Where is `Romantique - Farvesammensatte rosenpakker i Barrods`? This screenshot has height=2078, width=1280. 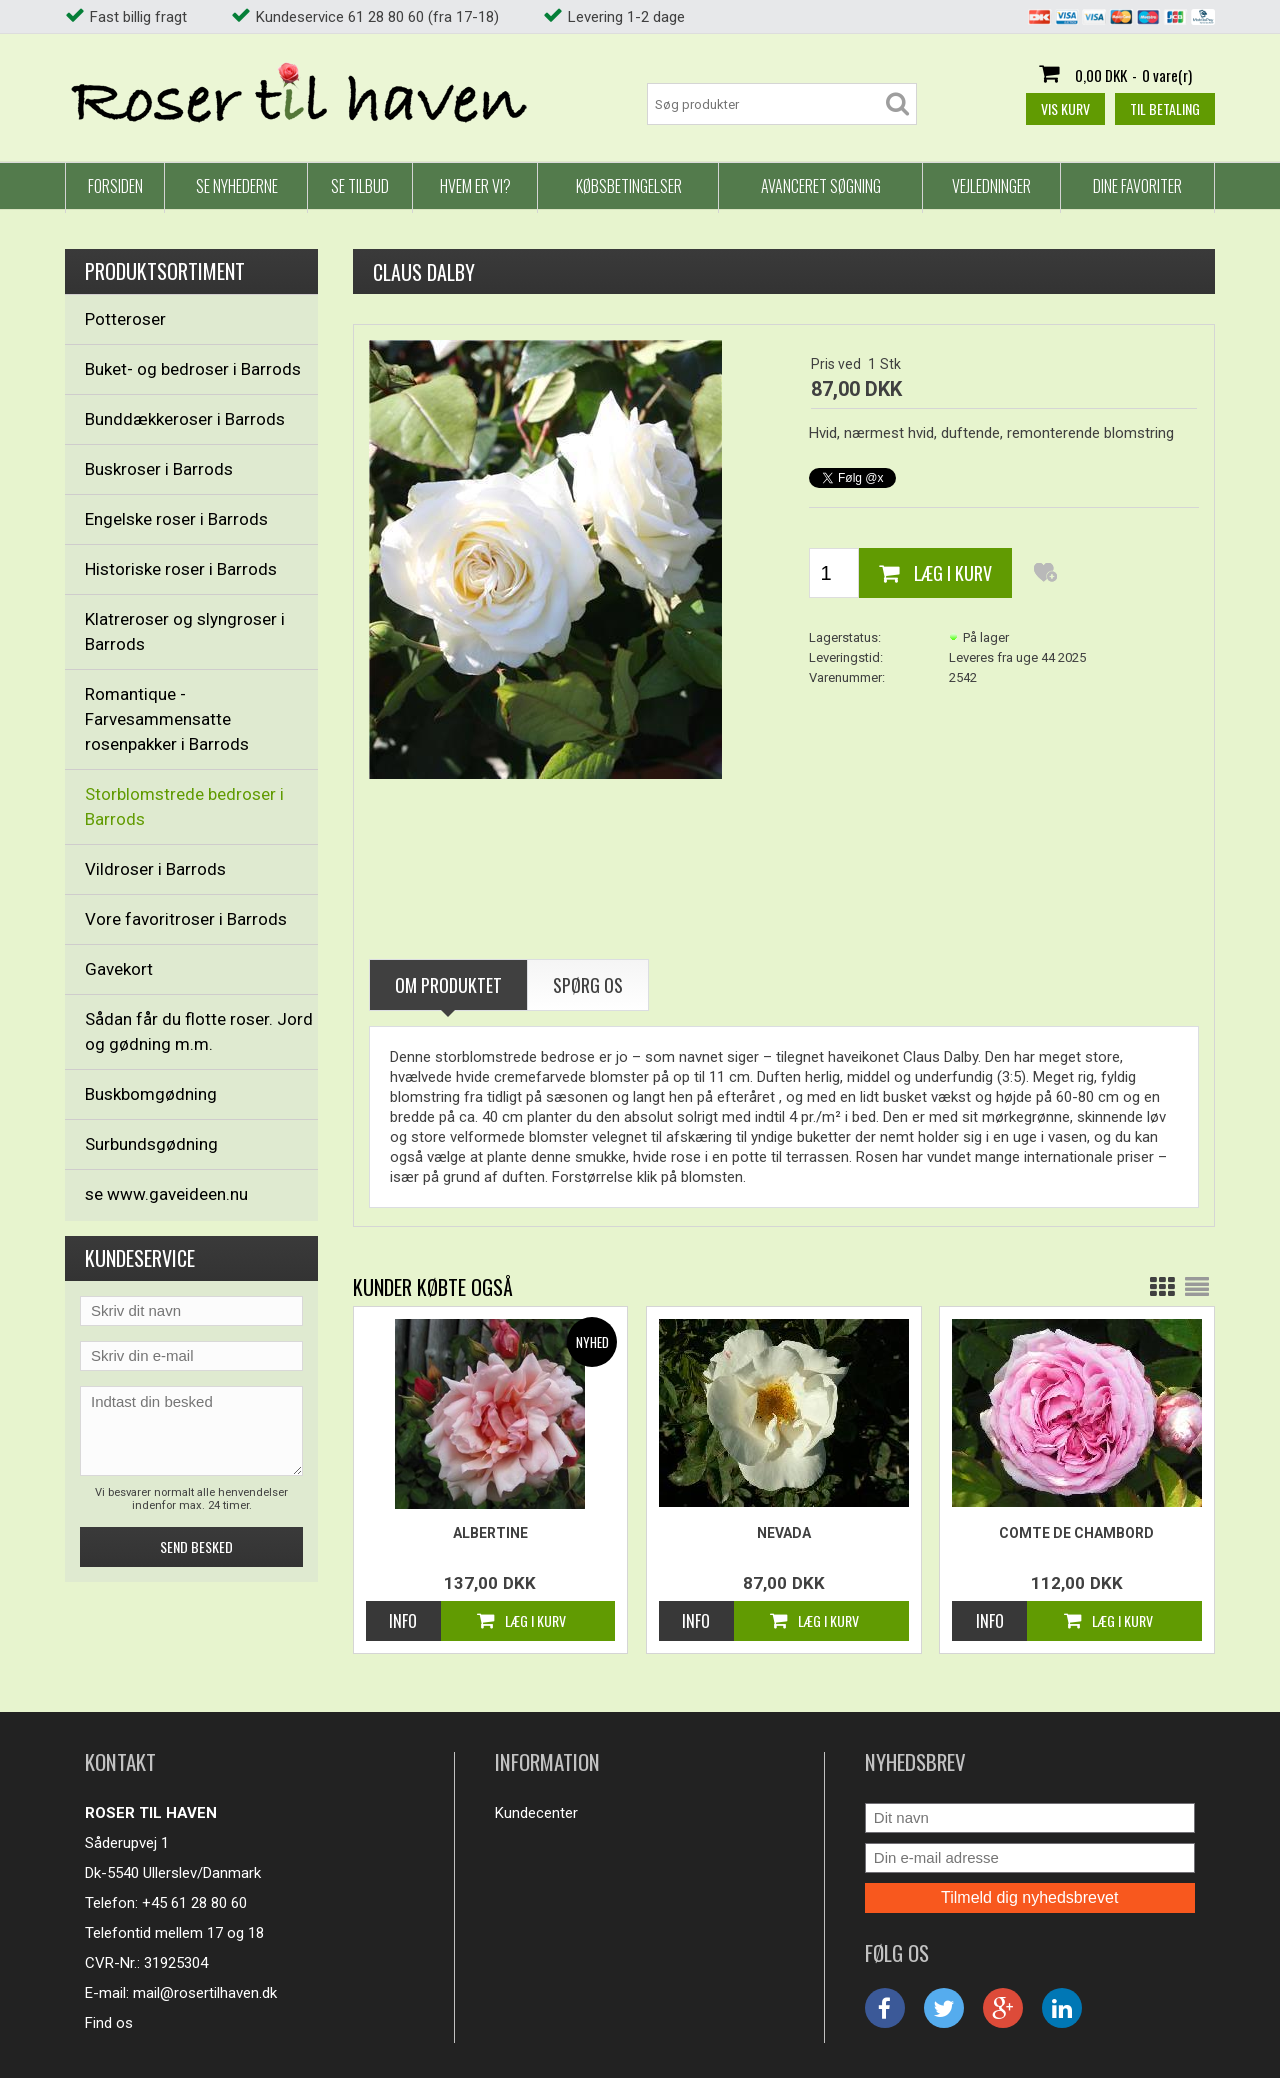
Romantique - Farvesammensatte rosenpakker i Barrods is located at coordinates (167, 719).